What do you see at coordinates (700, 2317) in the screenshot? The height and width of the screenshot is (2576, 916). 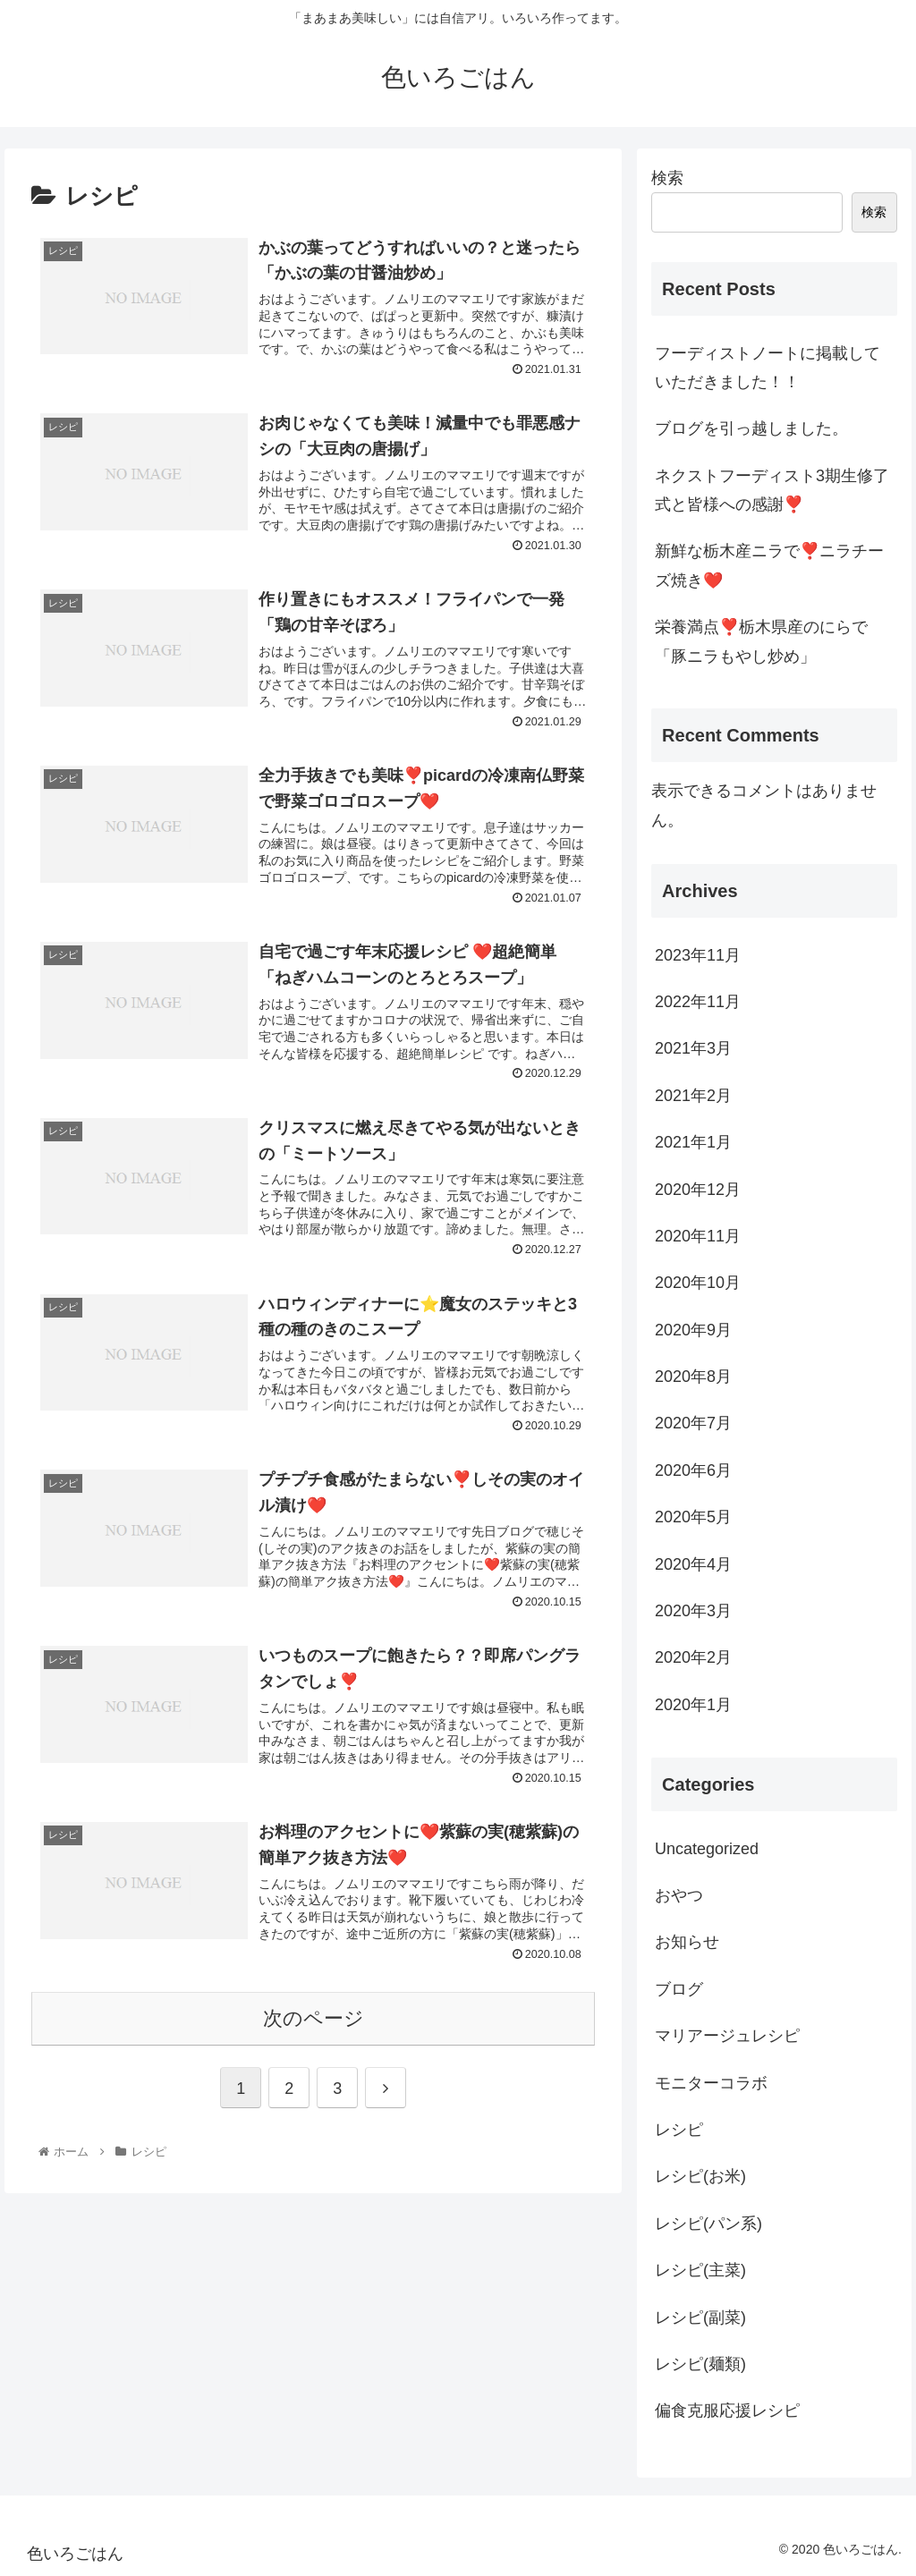 I see `レシピ(副菜)` at bounding box center [700, 2317].